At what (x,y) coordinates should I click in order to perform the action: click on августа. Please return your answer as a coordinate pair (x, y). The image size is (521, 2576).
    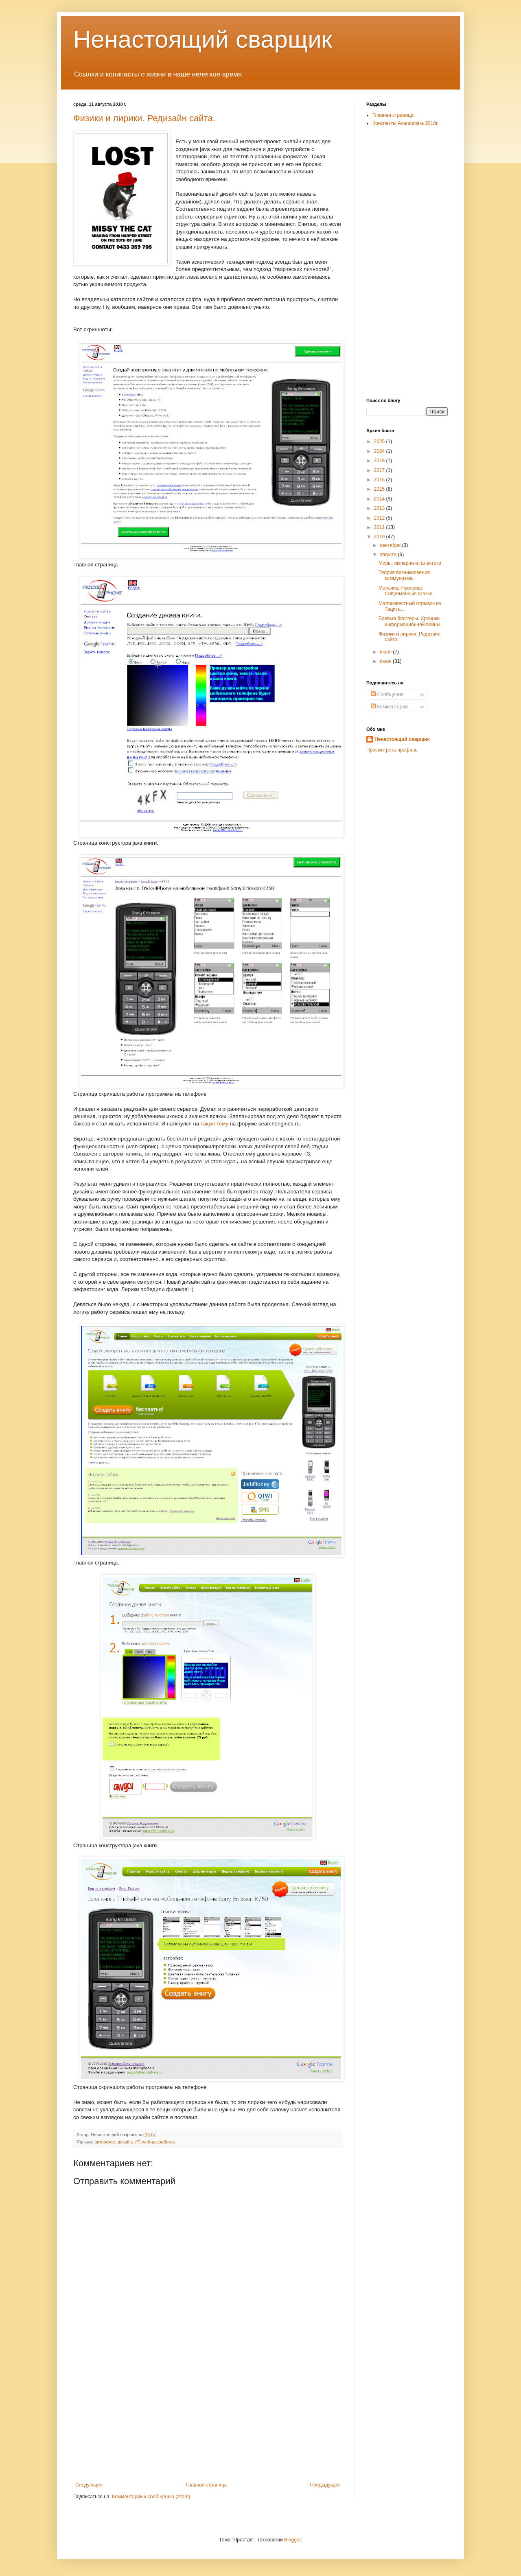
    Looking at the image, I should click on (389, 554).